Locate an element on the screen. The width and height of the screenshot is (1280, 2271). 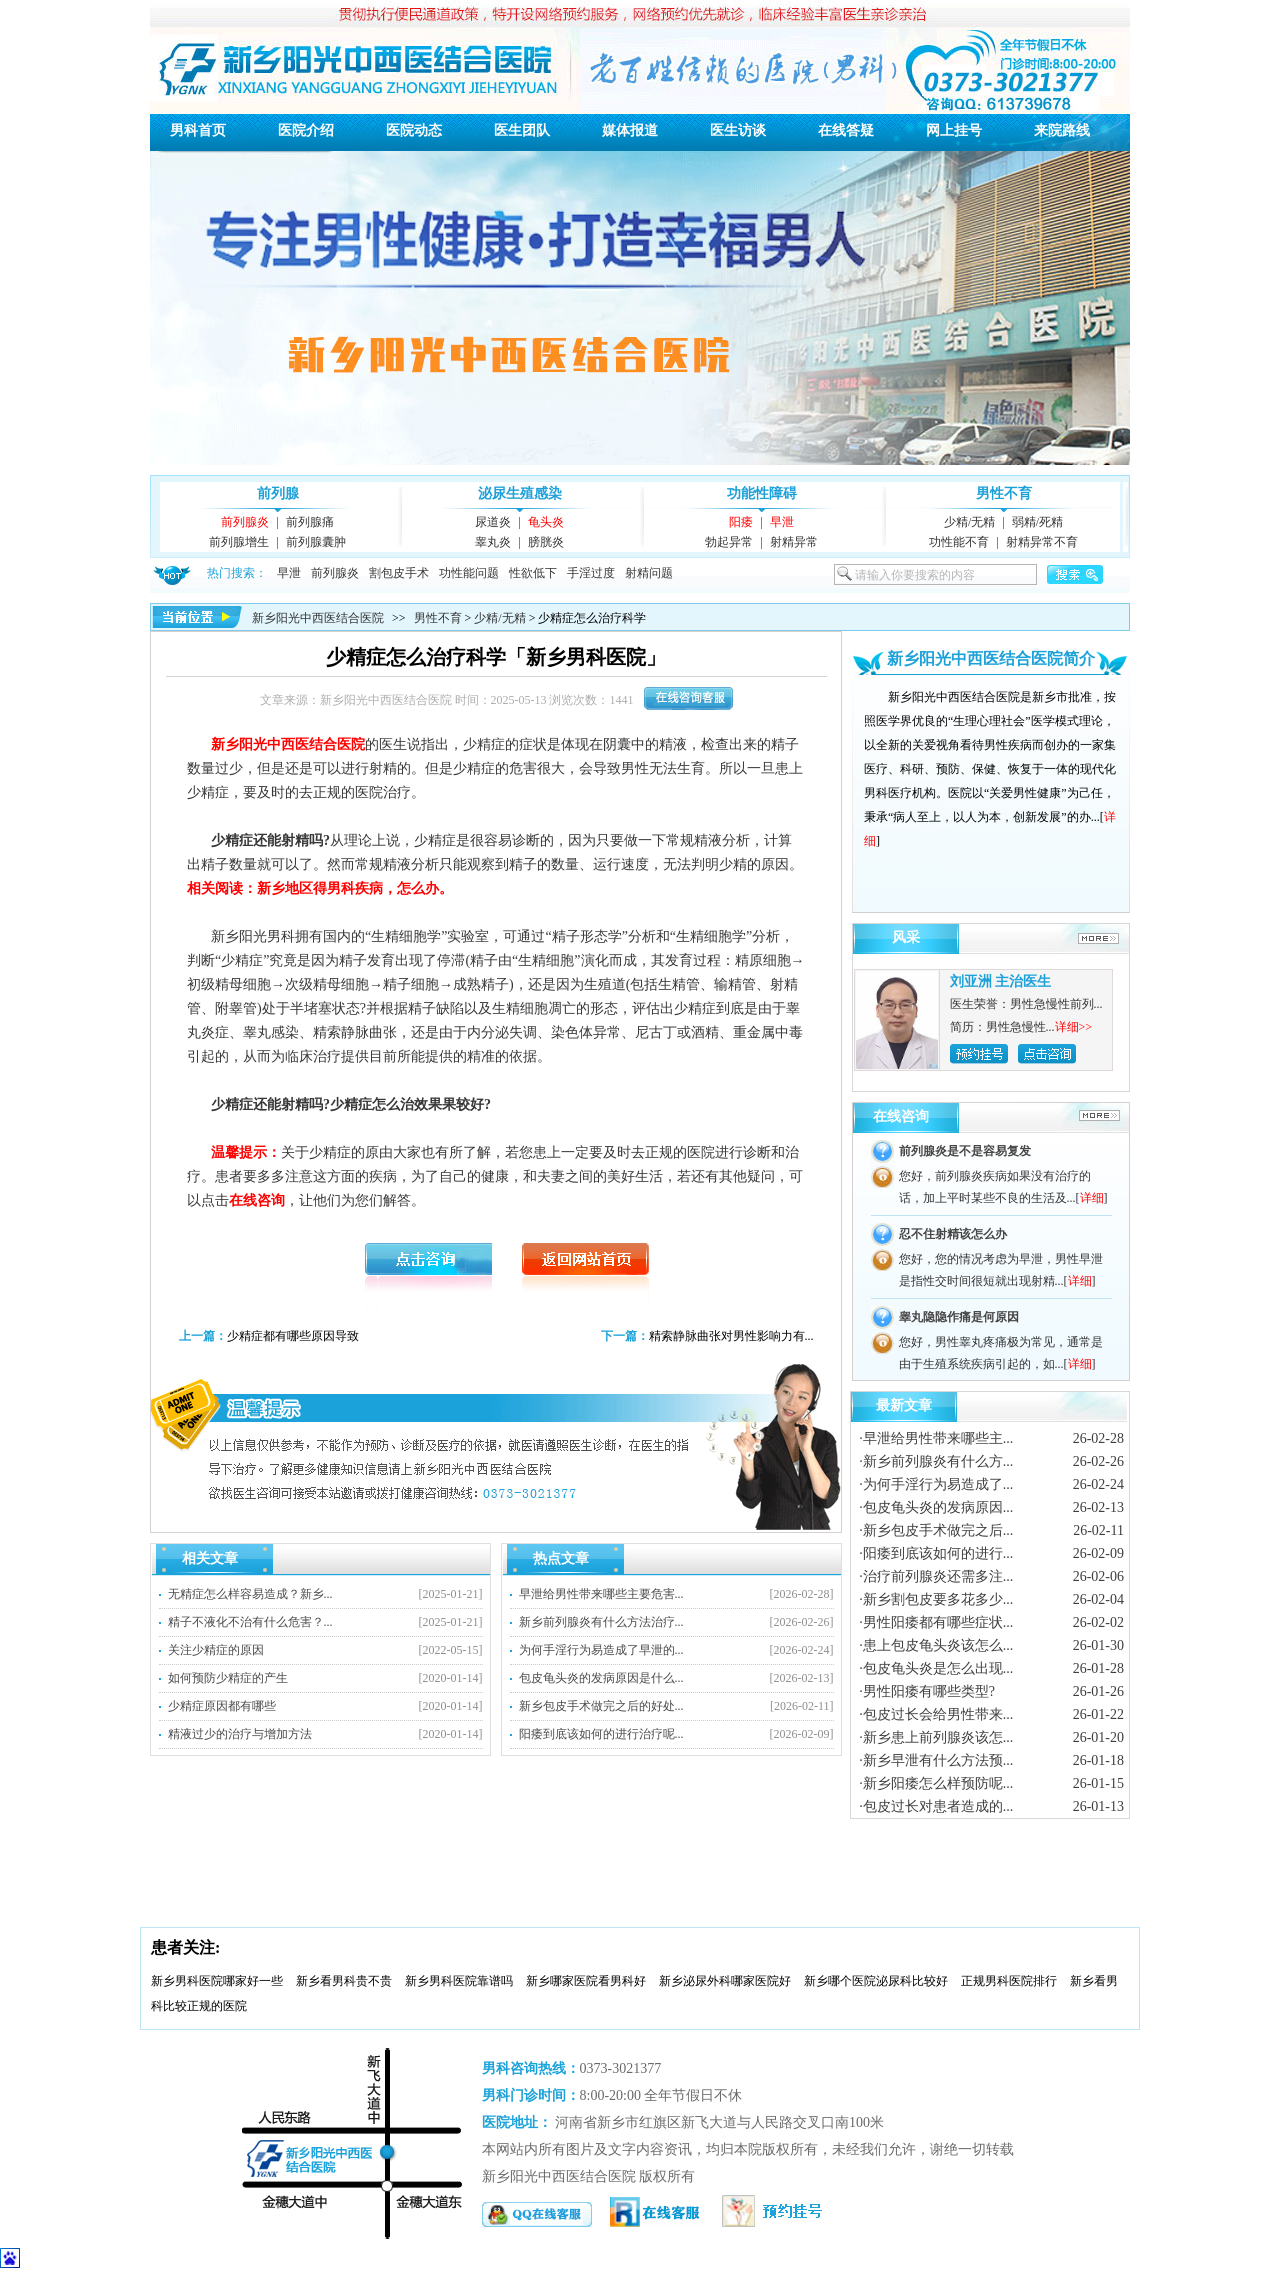
勃起异常 is located at coordinates (729, 542).